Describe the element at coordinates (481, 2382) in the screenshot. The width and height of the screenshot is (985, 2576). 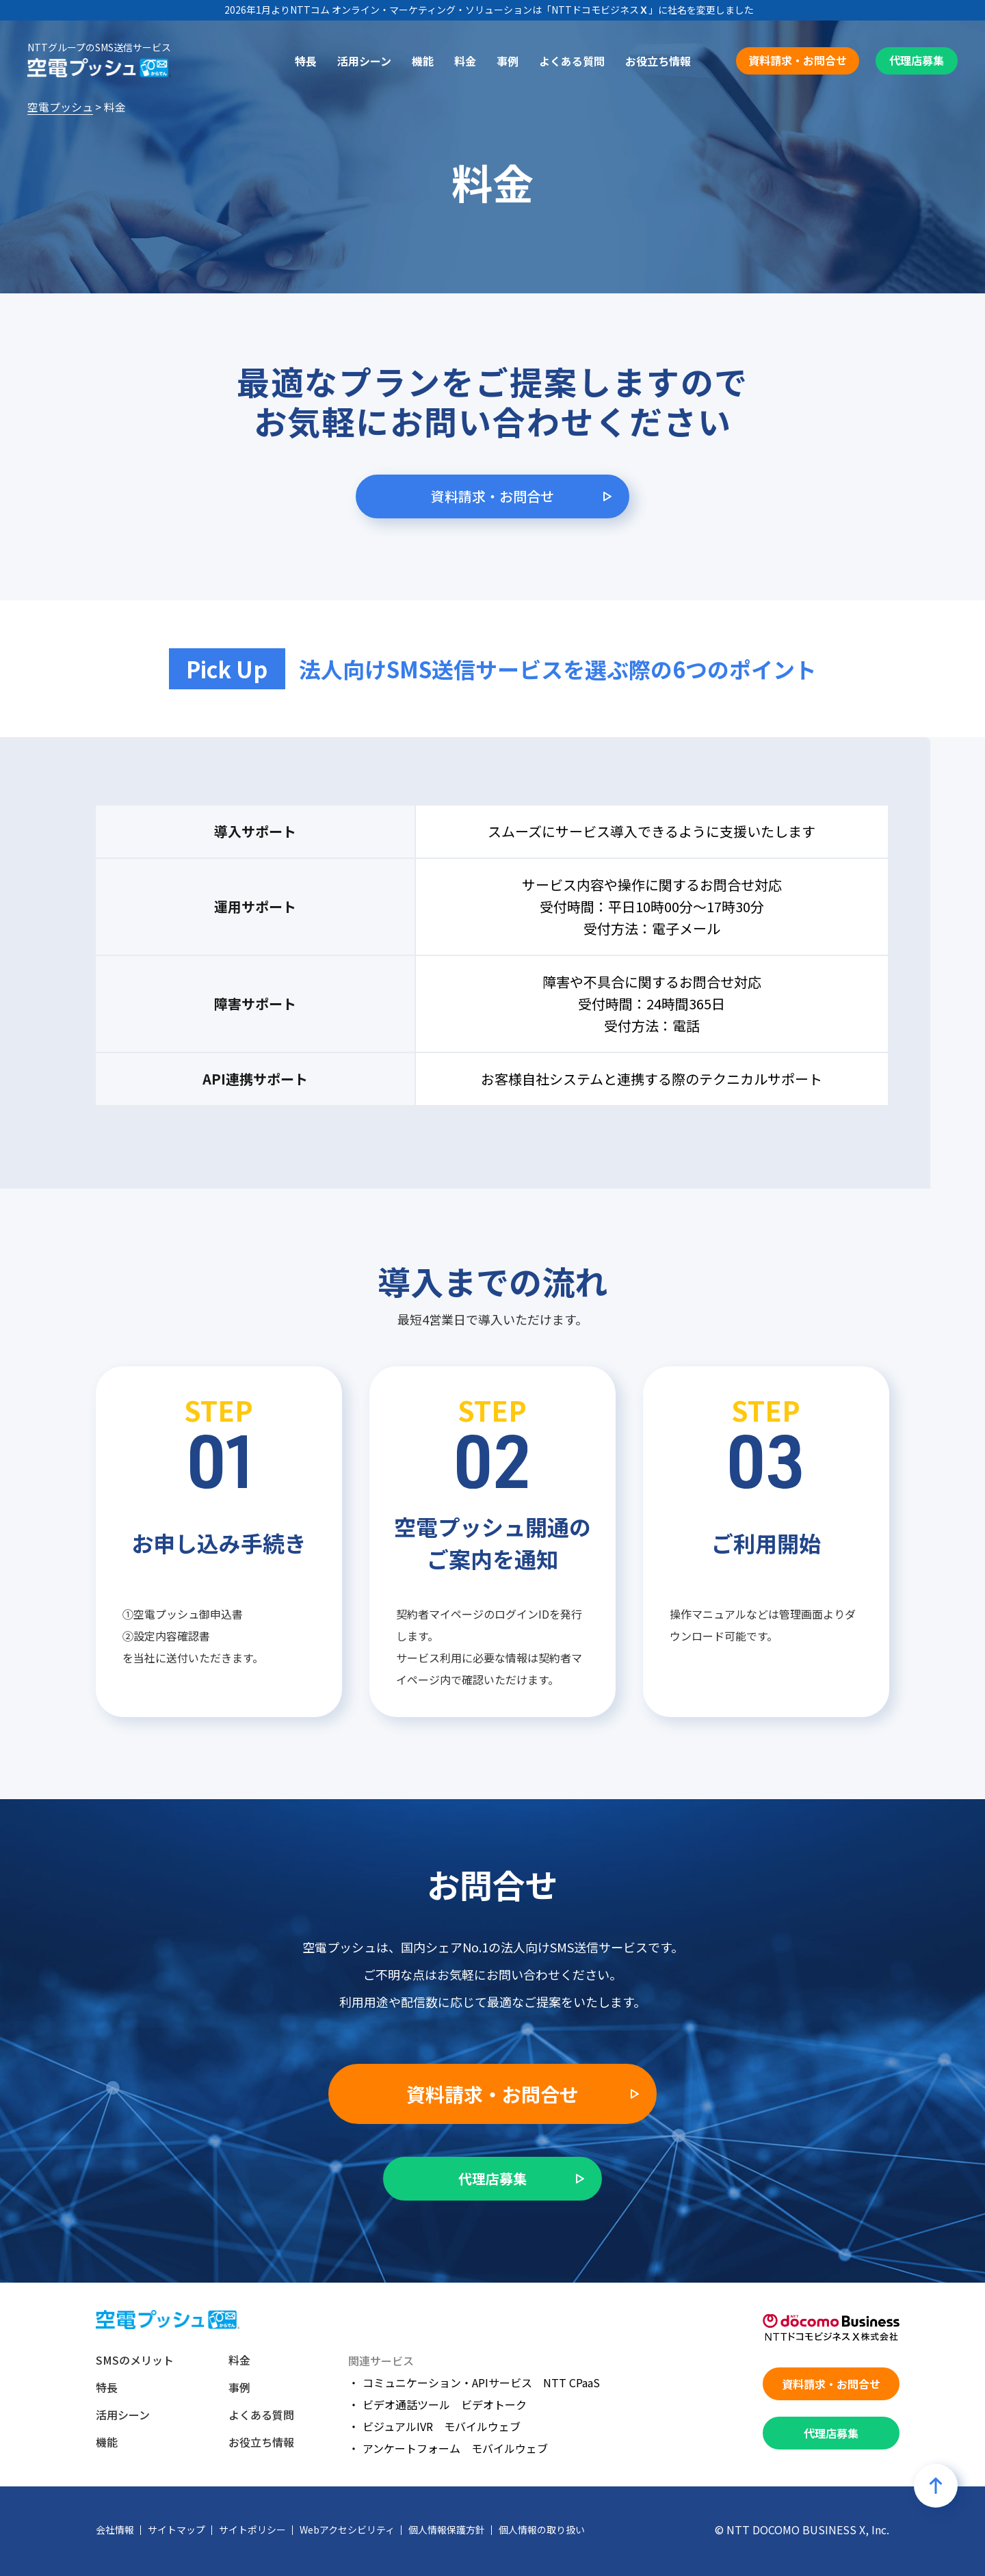
I see `コミュニケーション・APIサービス NTT CPaaS` at that location.